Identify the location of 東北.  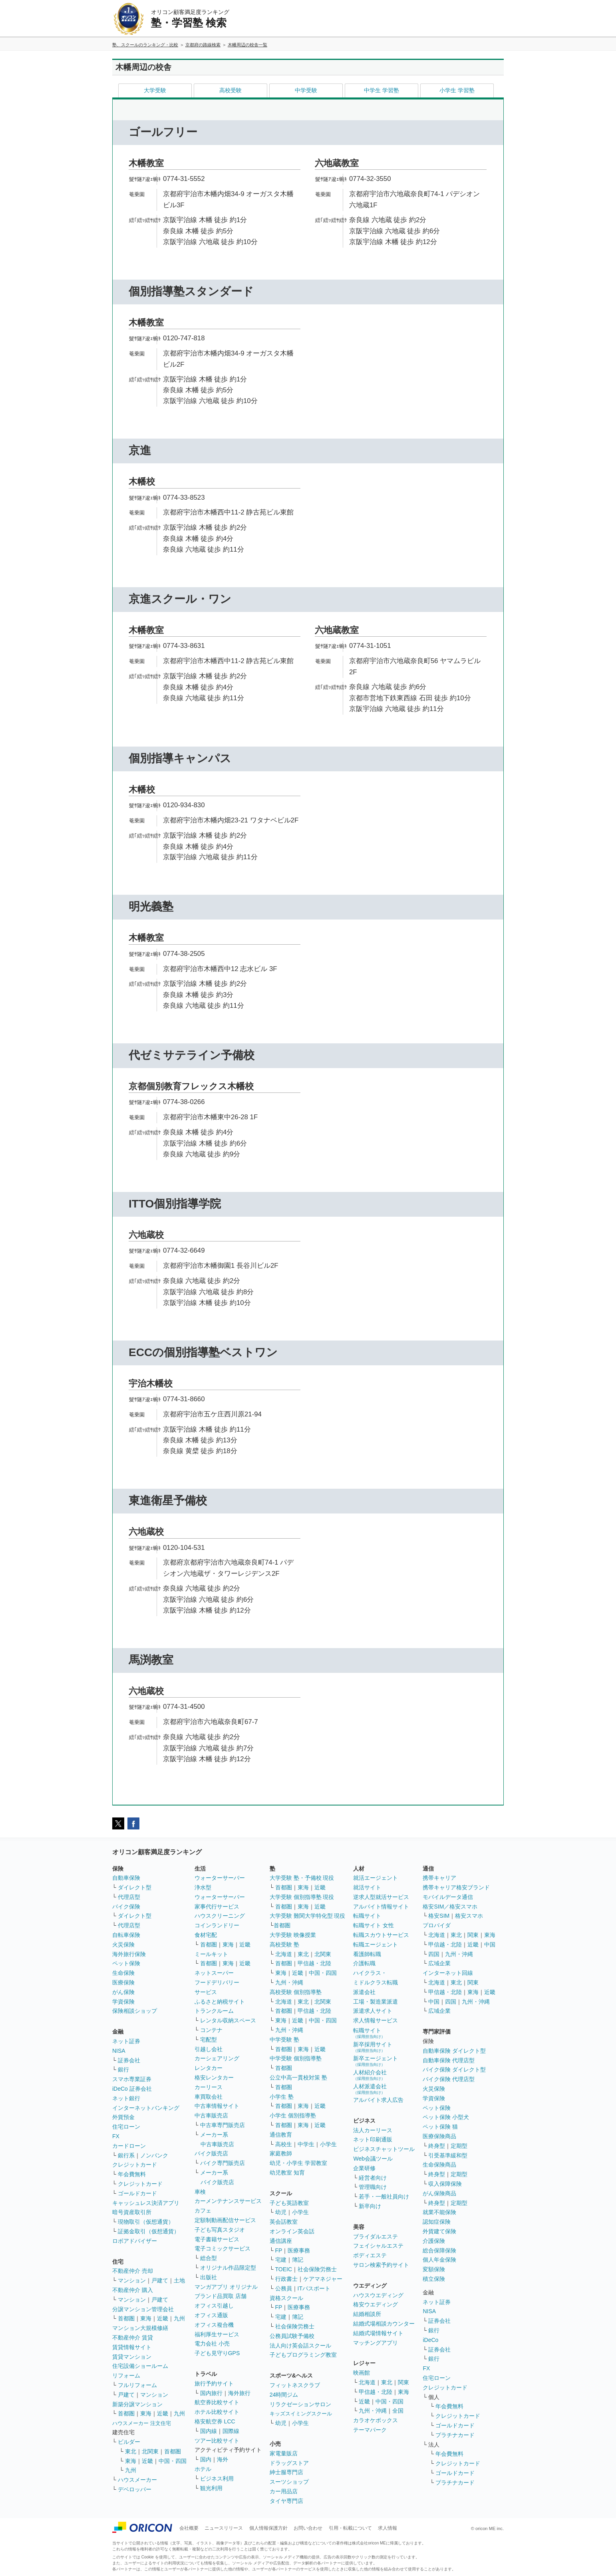
(130, 2451).